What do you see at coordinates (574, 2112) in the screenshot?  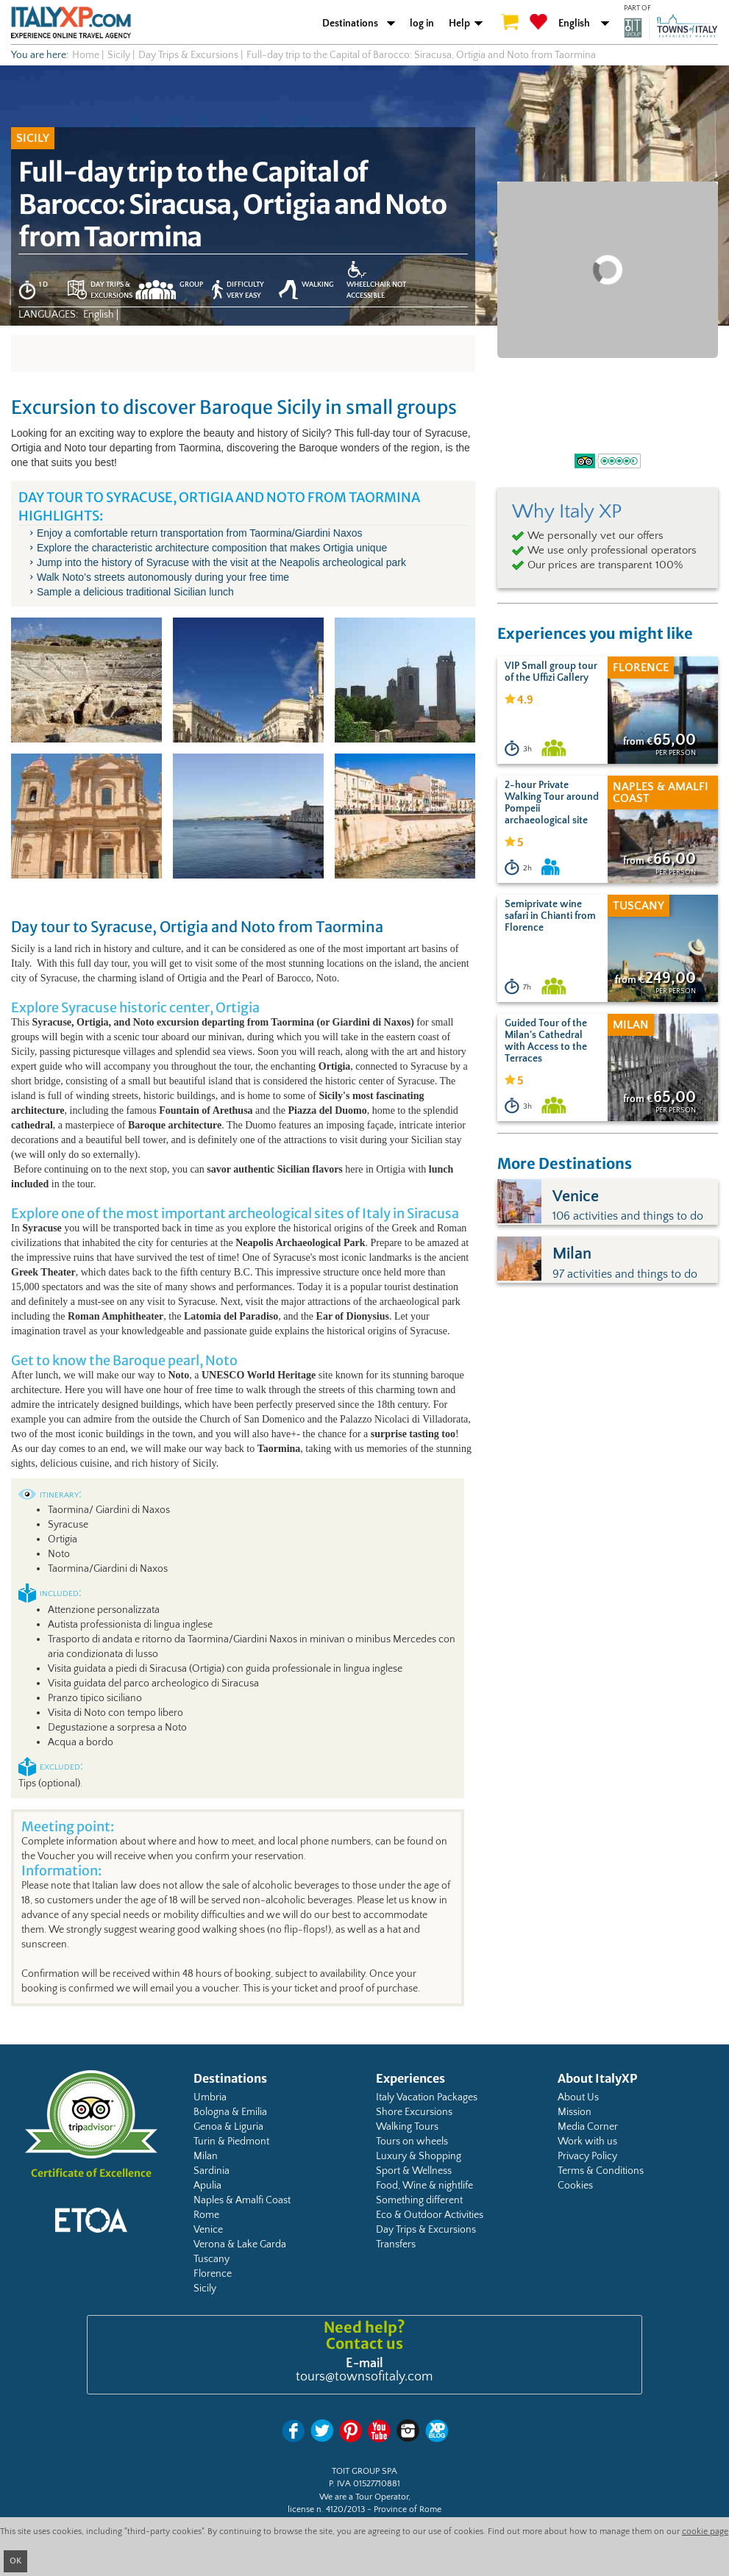 I see `Mission` at bounding box center [574, 2112].